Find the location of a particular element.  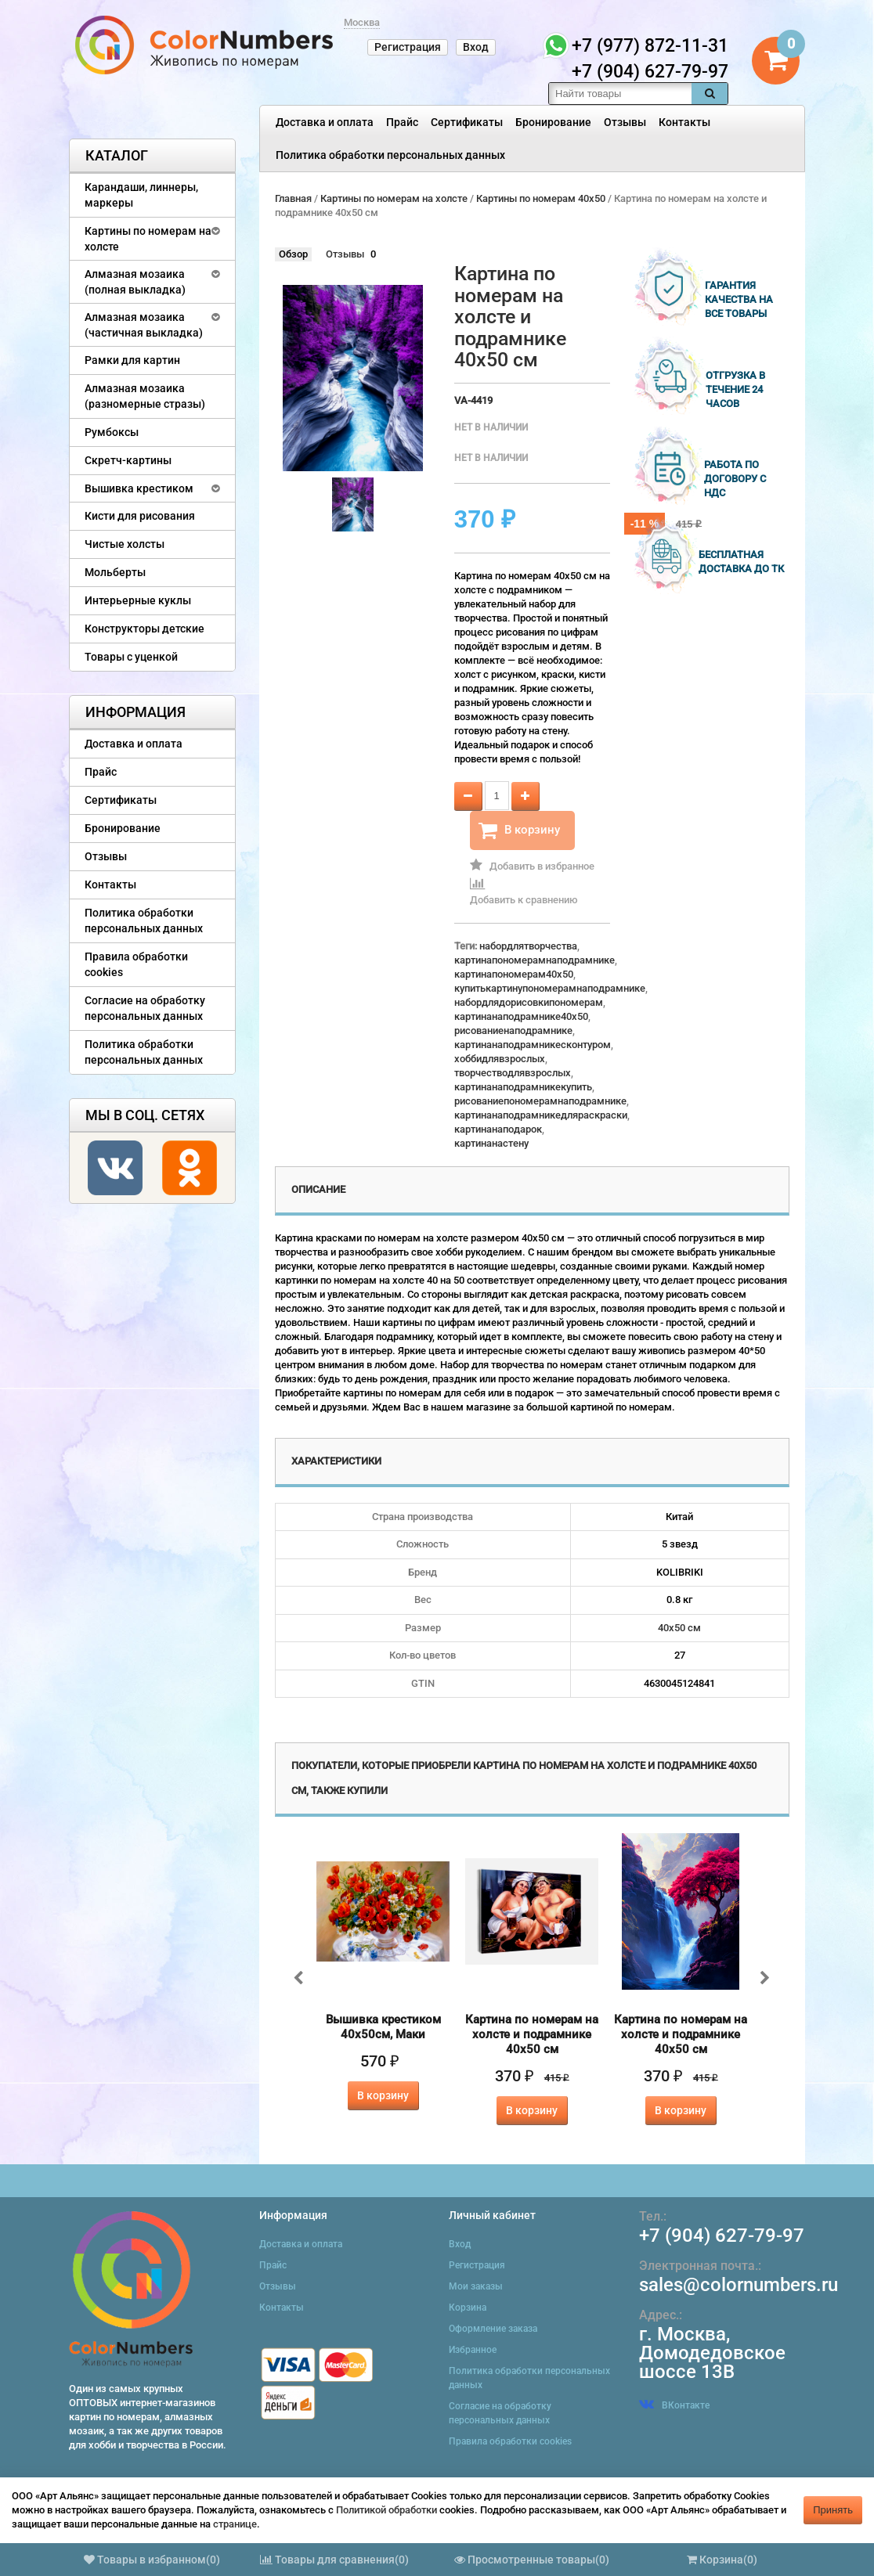

Вышивка крестиком 40х50см, Маки is located at coordinates (383, 2026).